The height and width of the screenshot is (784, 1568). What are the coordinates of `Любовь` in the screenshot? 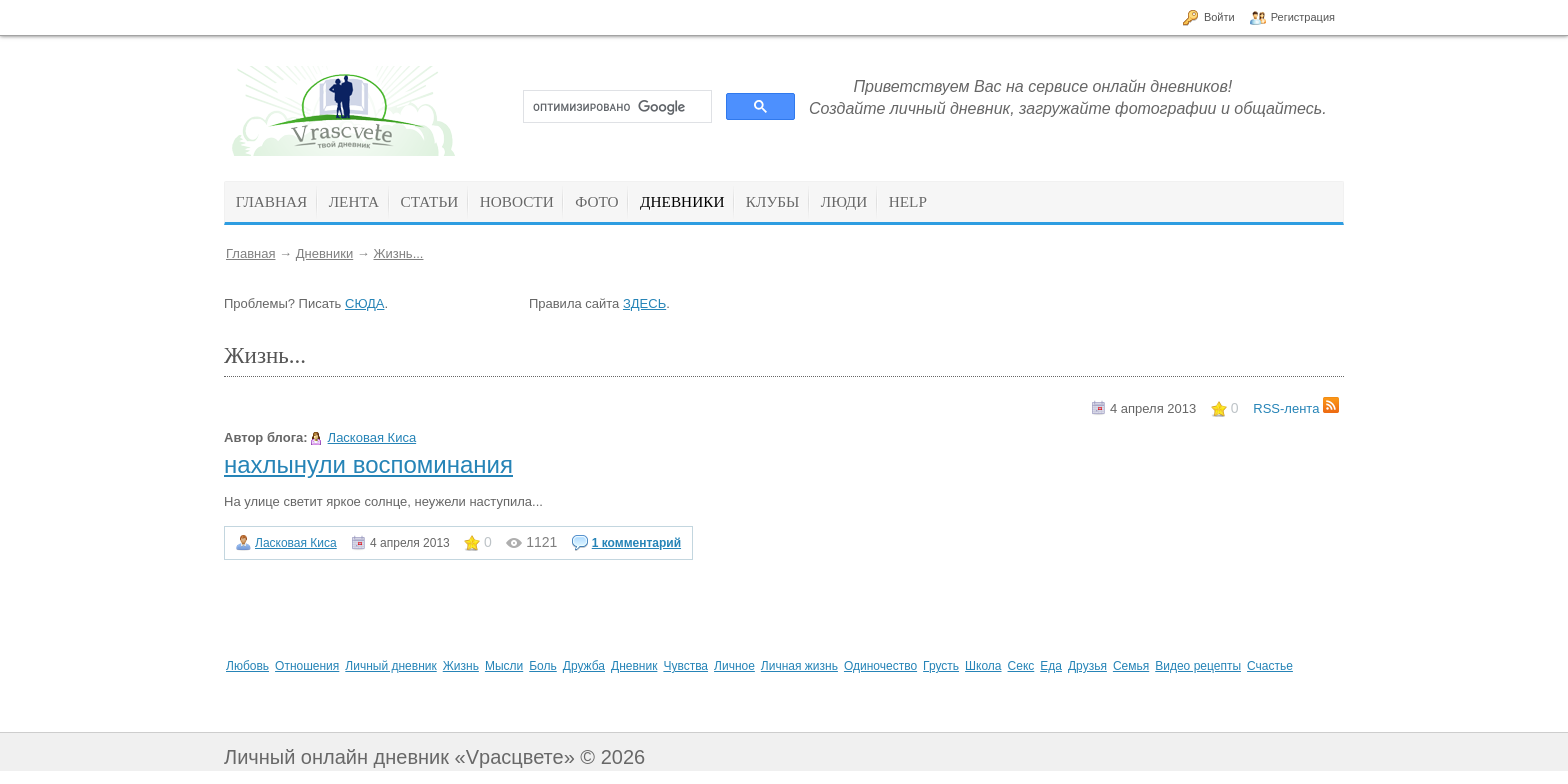 It's located at (247, 666).